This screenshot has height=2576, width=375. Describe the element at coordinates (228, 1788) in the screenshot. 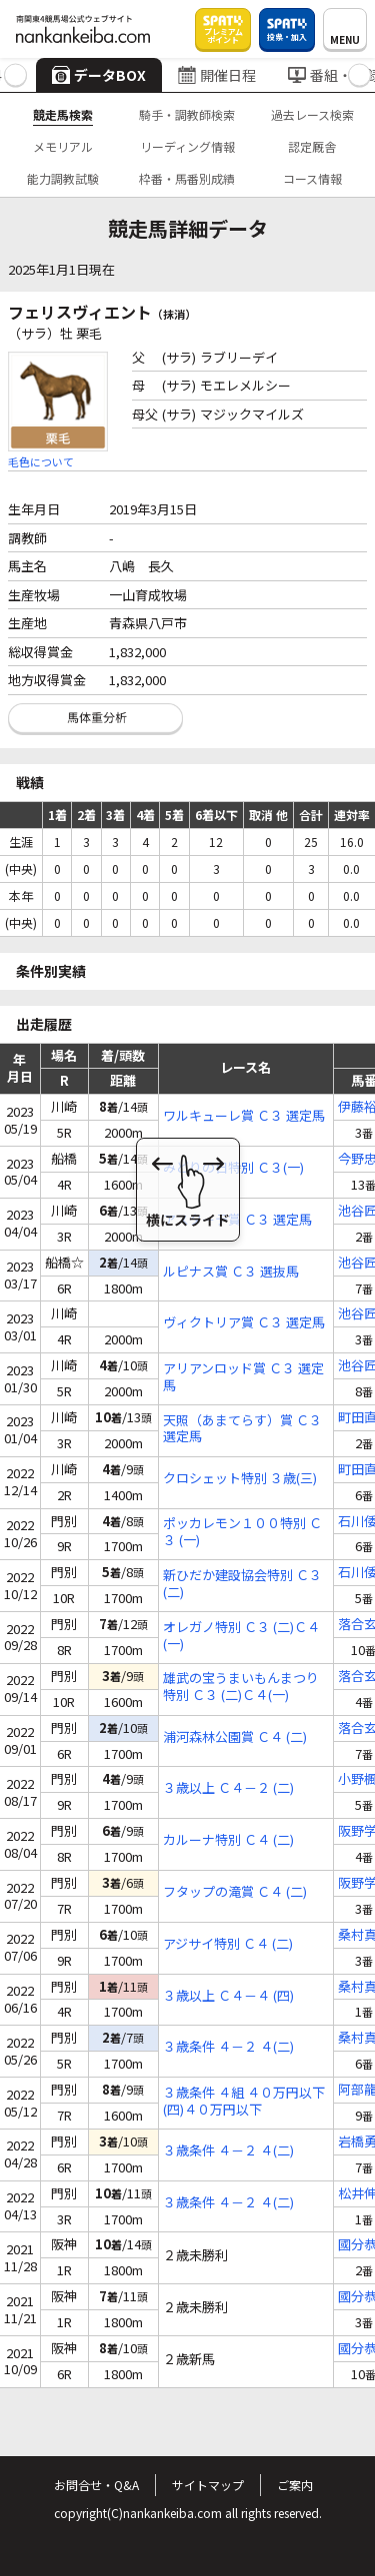

I see `３歳以上 Ｃ４－２ (二)` at that location.